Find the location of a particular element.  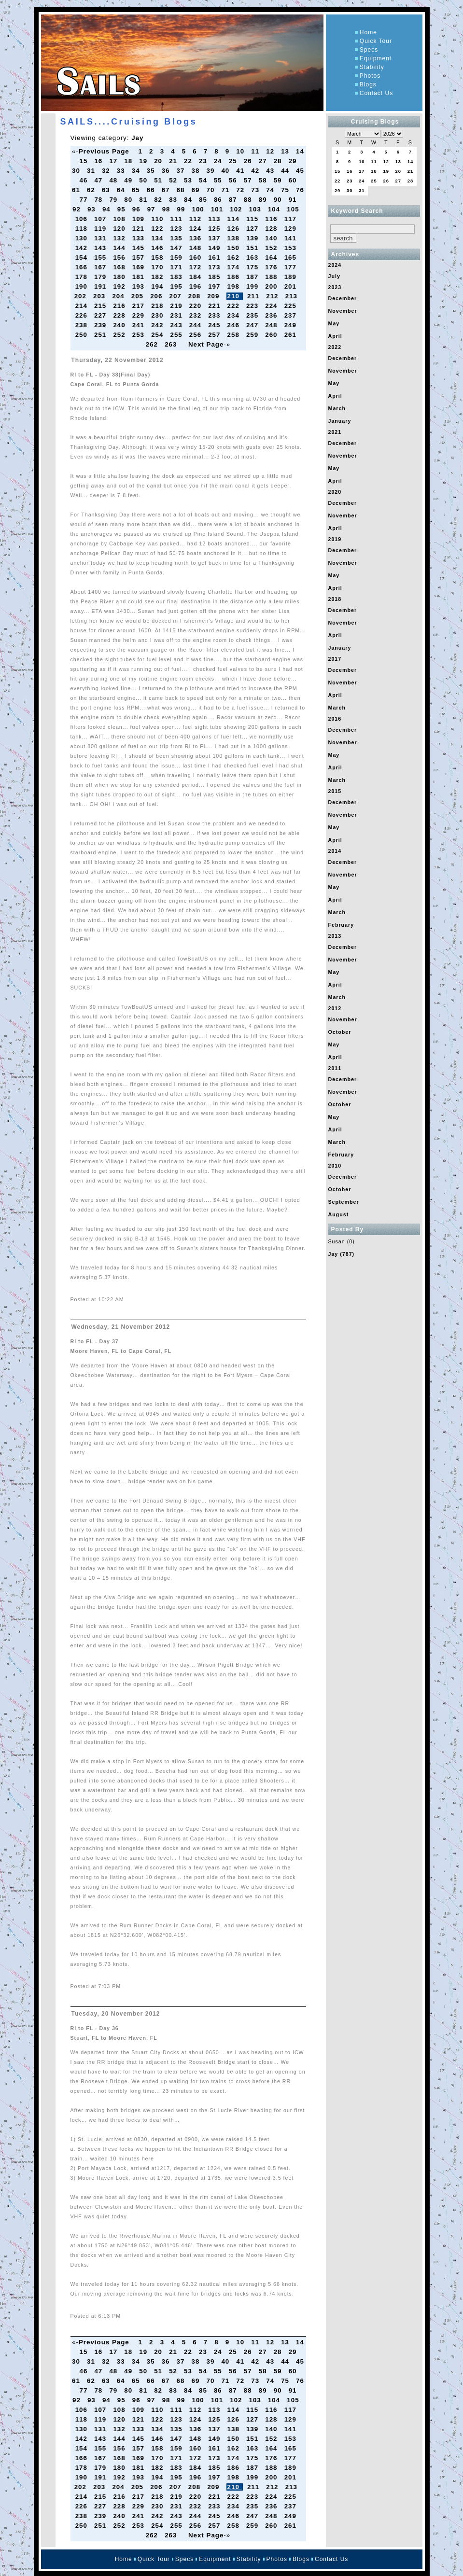

72 is located at coordinates (241, 190).